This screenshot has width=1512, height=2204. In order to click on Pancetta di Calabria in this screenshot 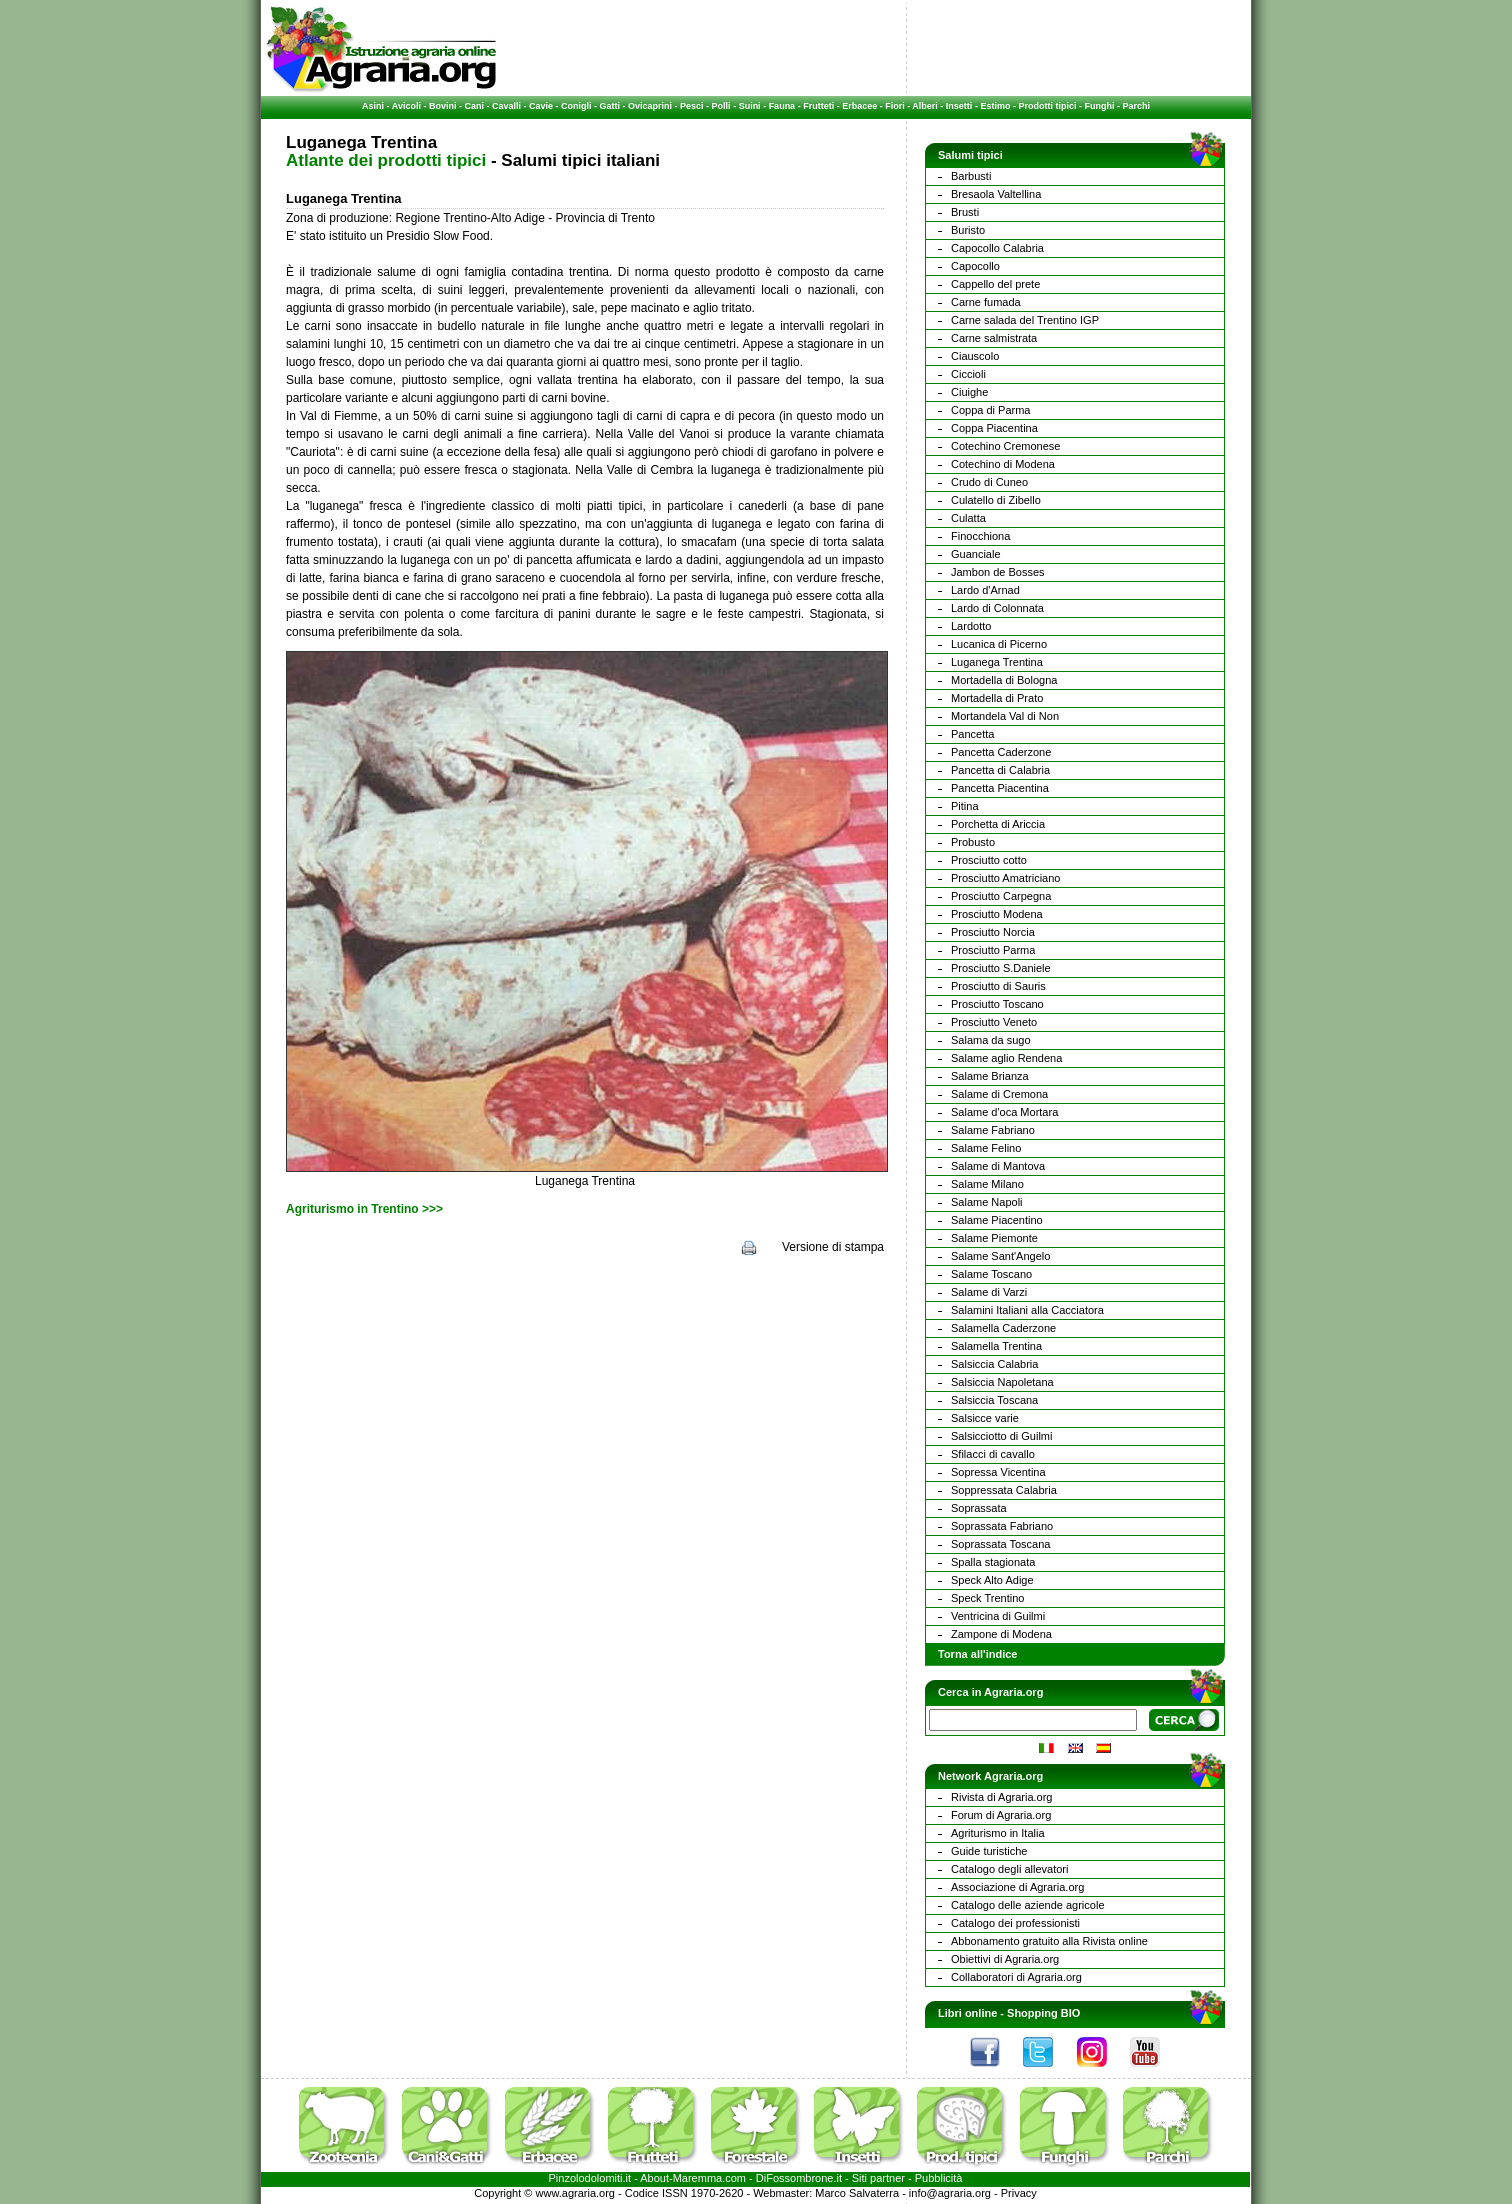, I will do `click(1000, 770)`.